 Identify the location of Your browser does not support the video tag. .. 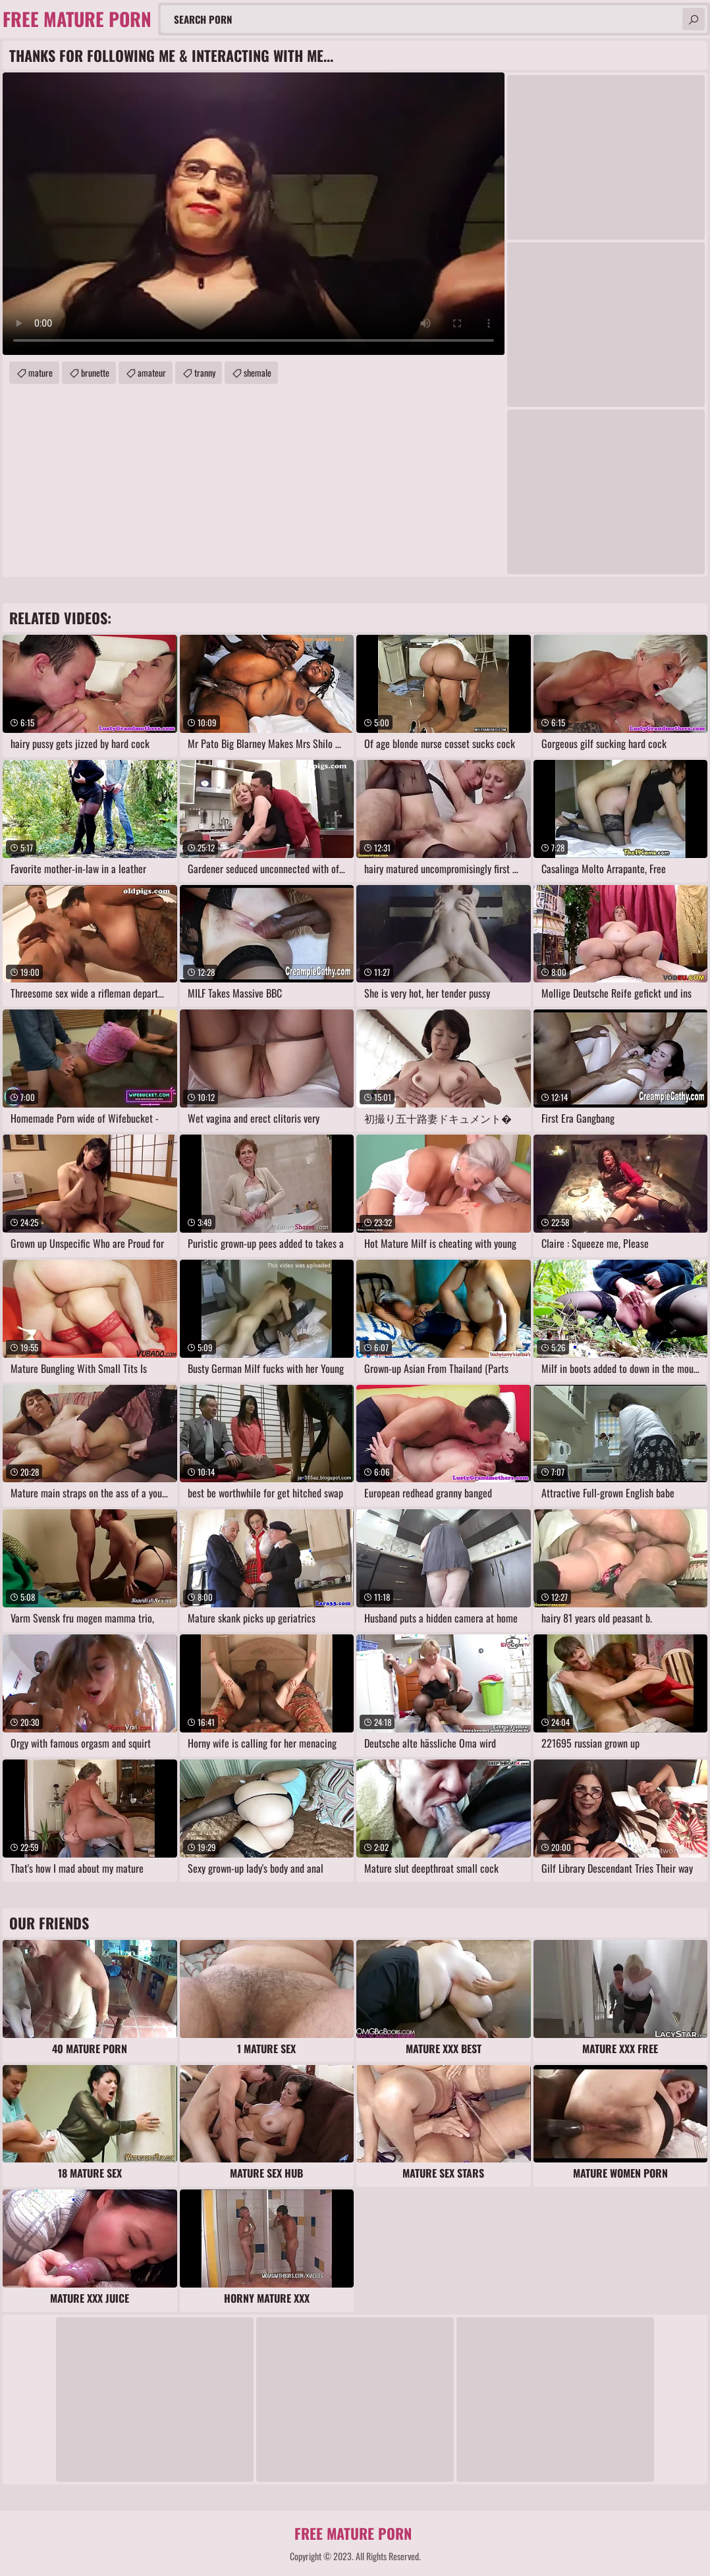
(254, 213).